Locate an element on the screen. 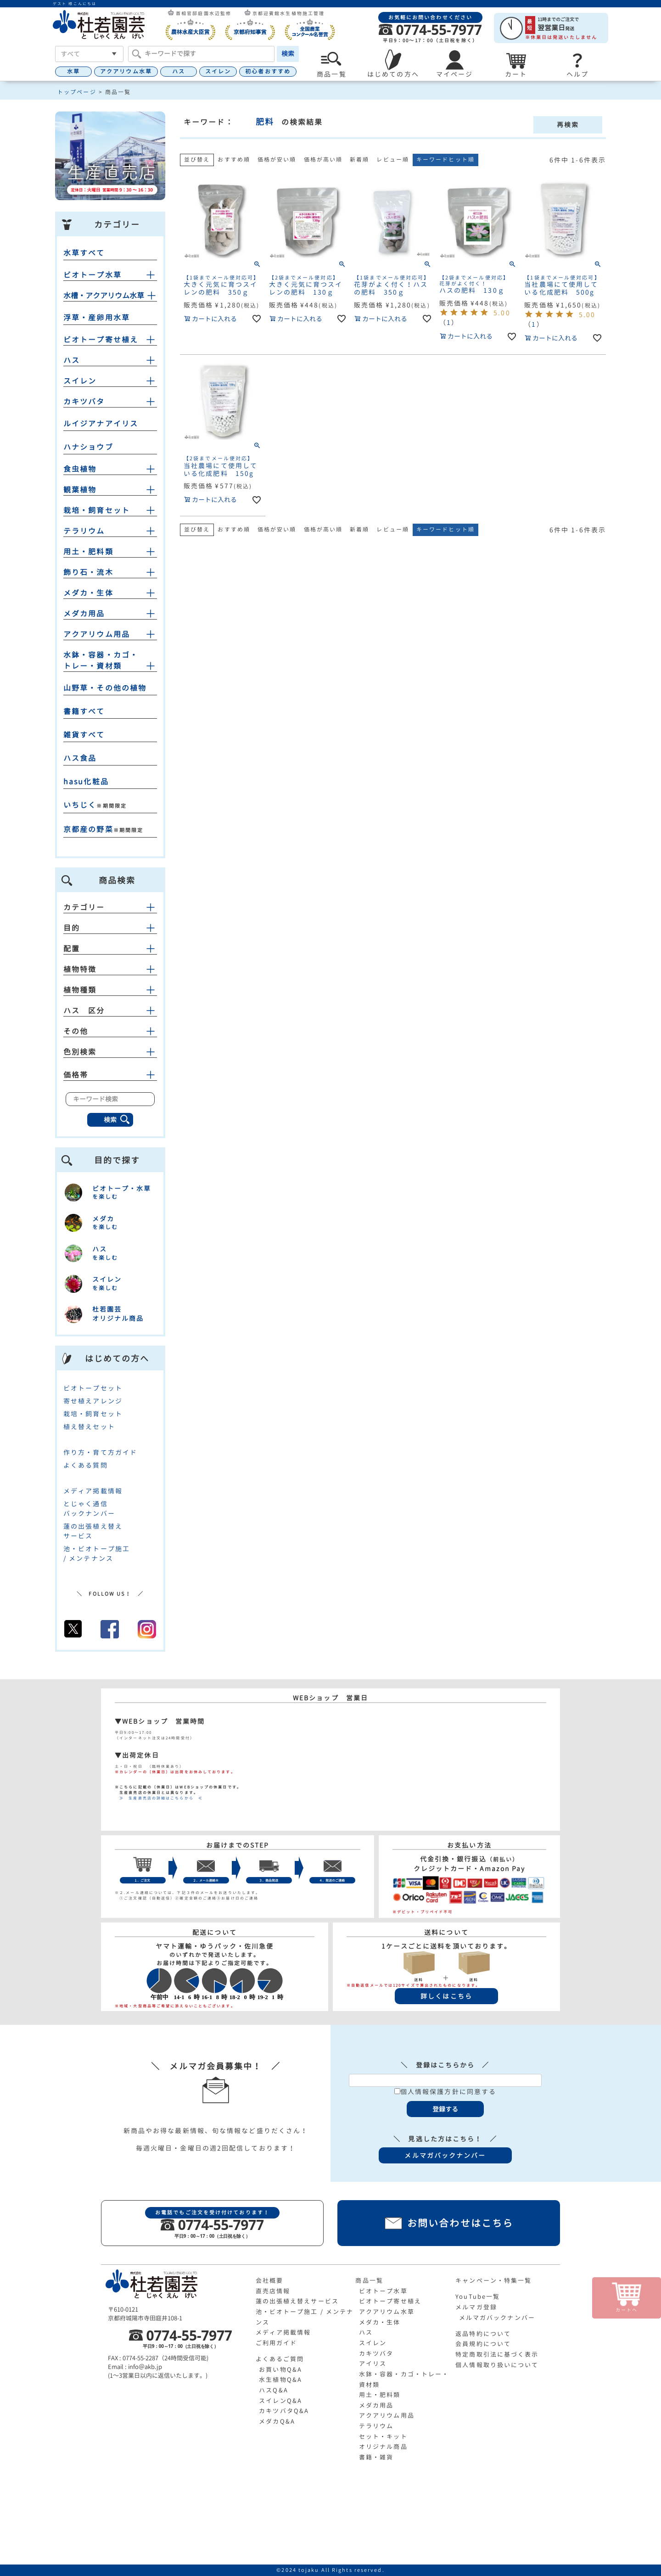 This screenshot has width=661, height=2576. 価格が高い順 is located at coordinates (323, 159).